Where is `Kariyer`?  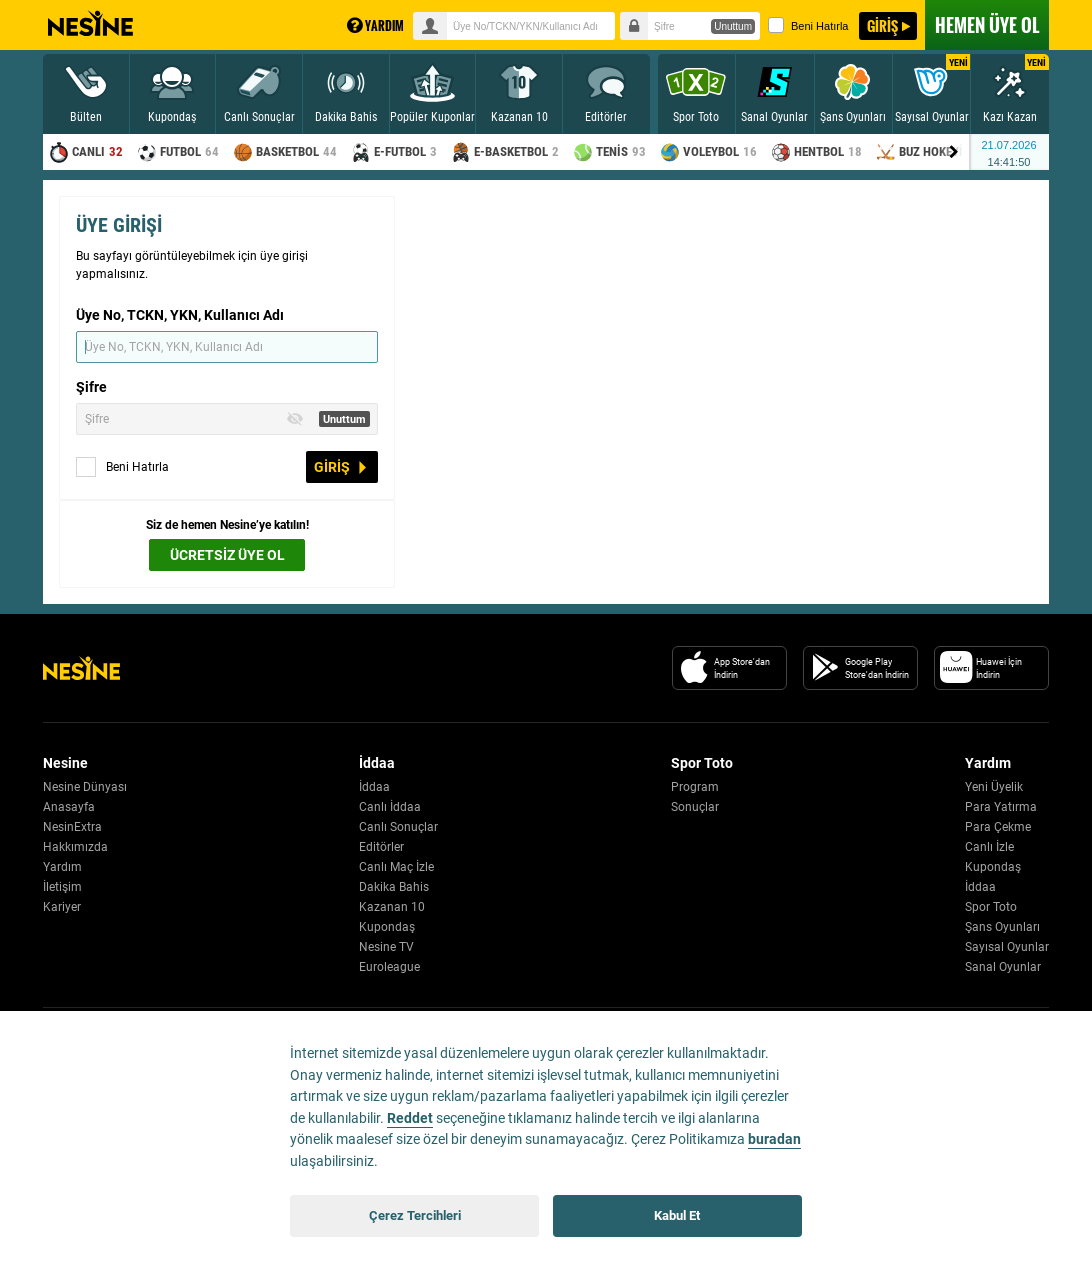
Kariyer is located at coordinates (62, 907).